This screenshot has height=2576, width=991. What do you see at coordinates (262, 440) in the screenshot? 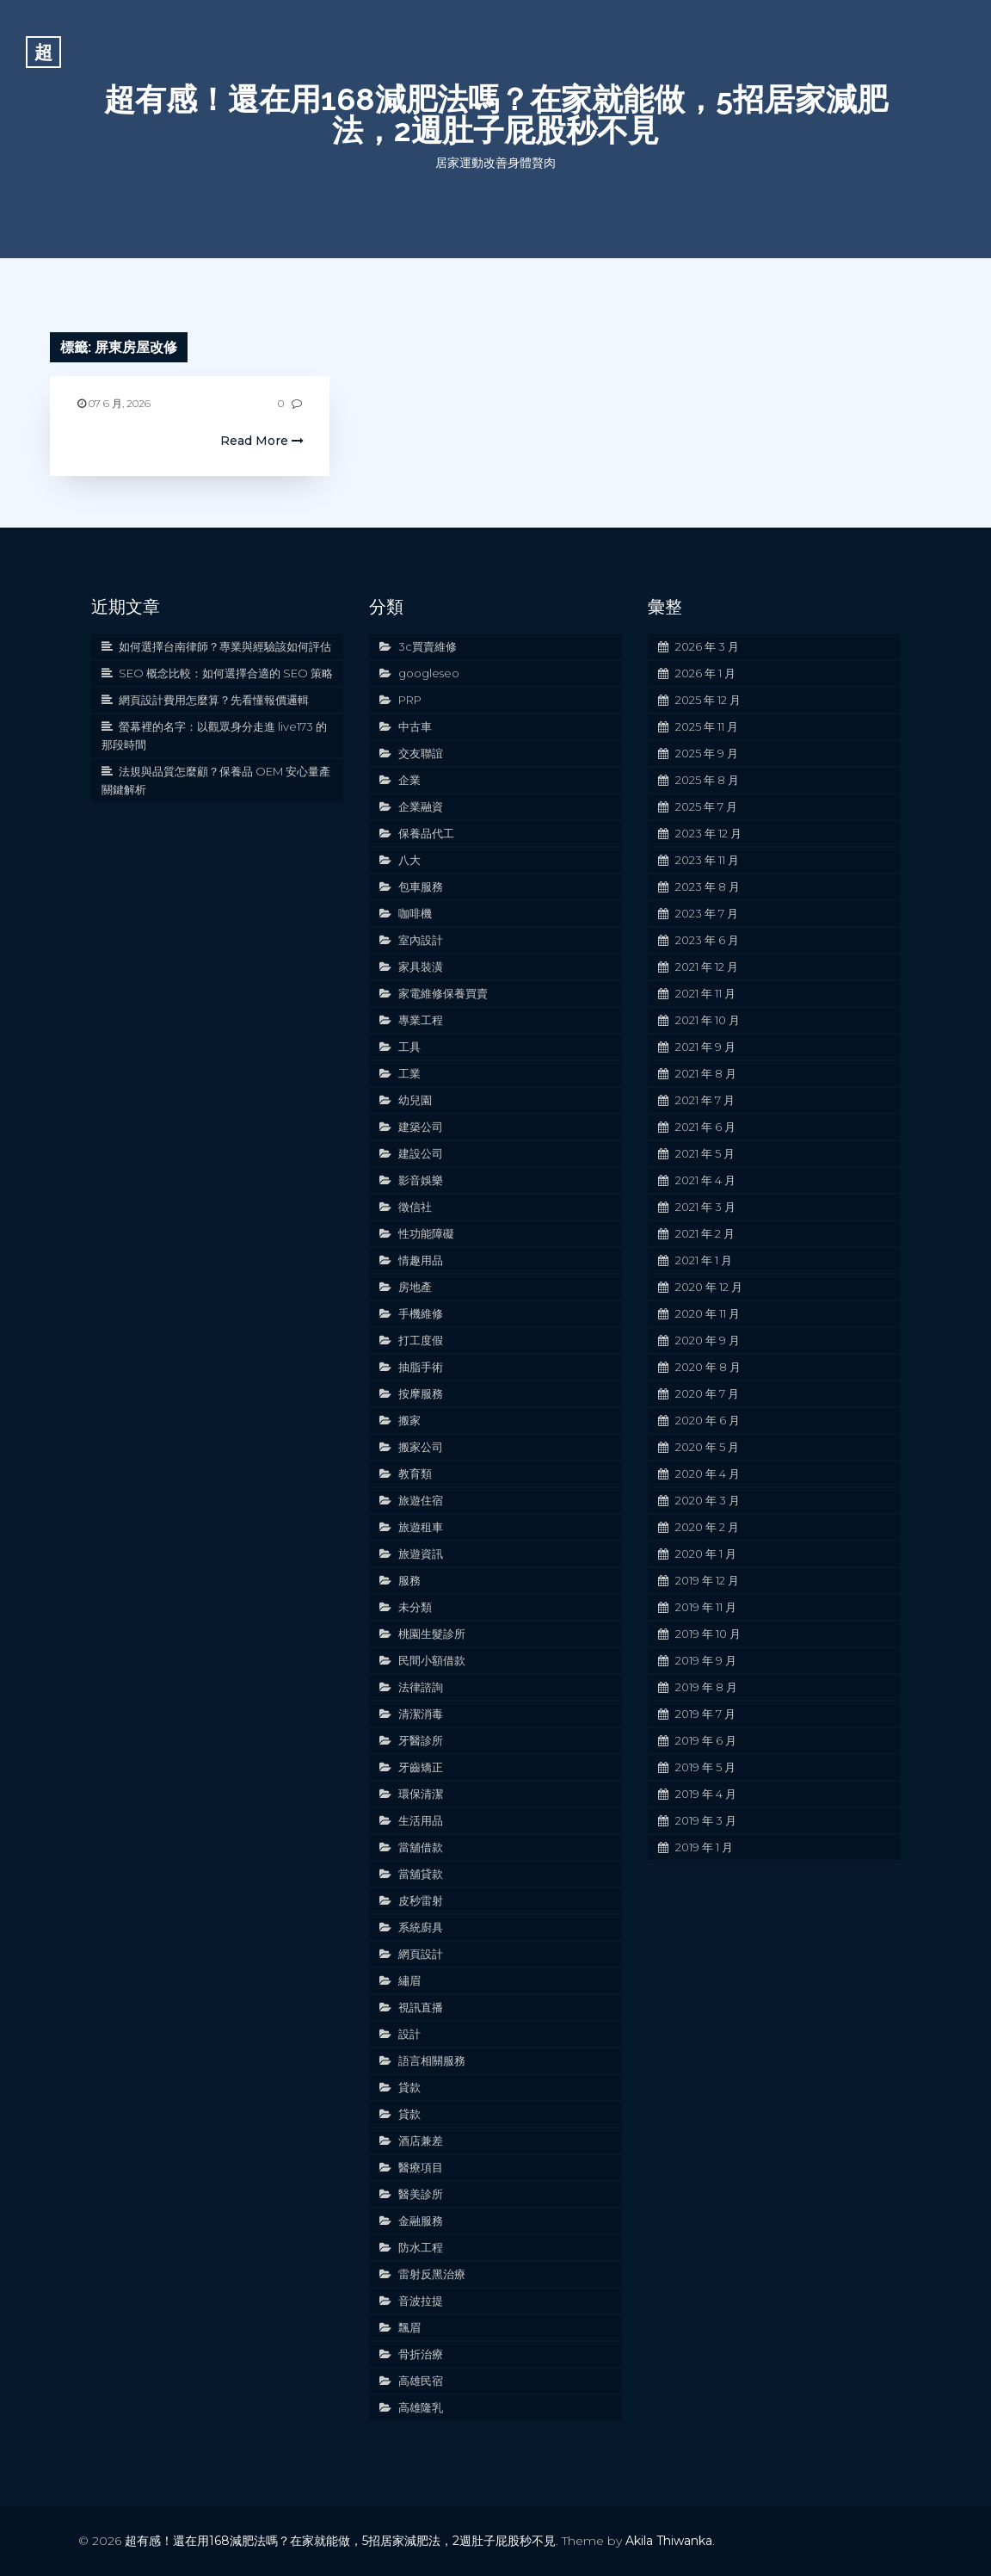
I see `Read More` at bounding box center [262, 440].